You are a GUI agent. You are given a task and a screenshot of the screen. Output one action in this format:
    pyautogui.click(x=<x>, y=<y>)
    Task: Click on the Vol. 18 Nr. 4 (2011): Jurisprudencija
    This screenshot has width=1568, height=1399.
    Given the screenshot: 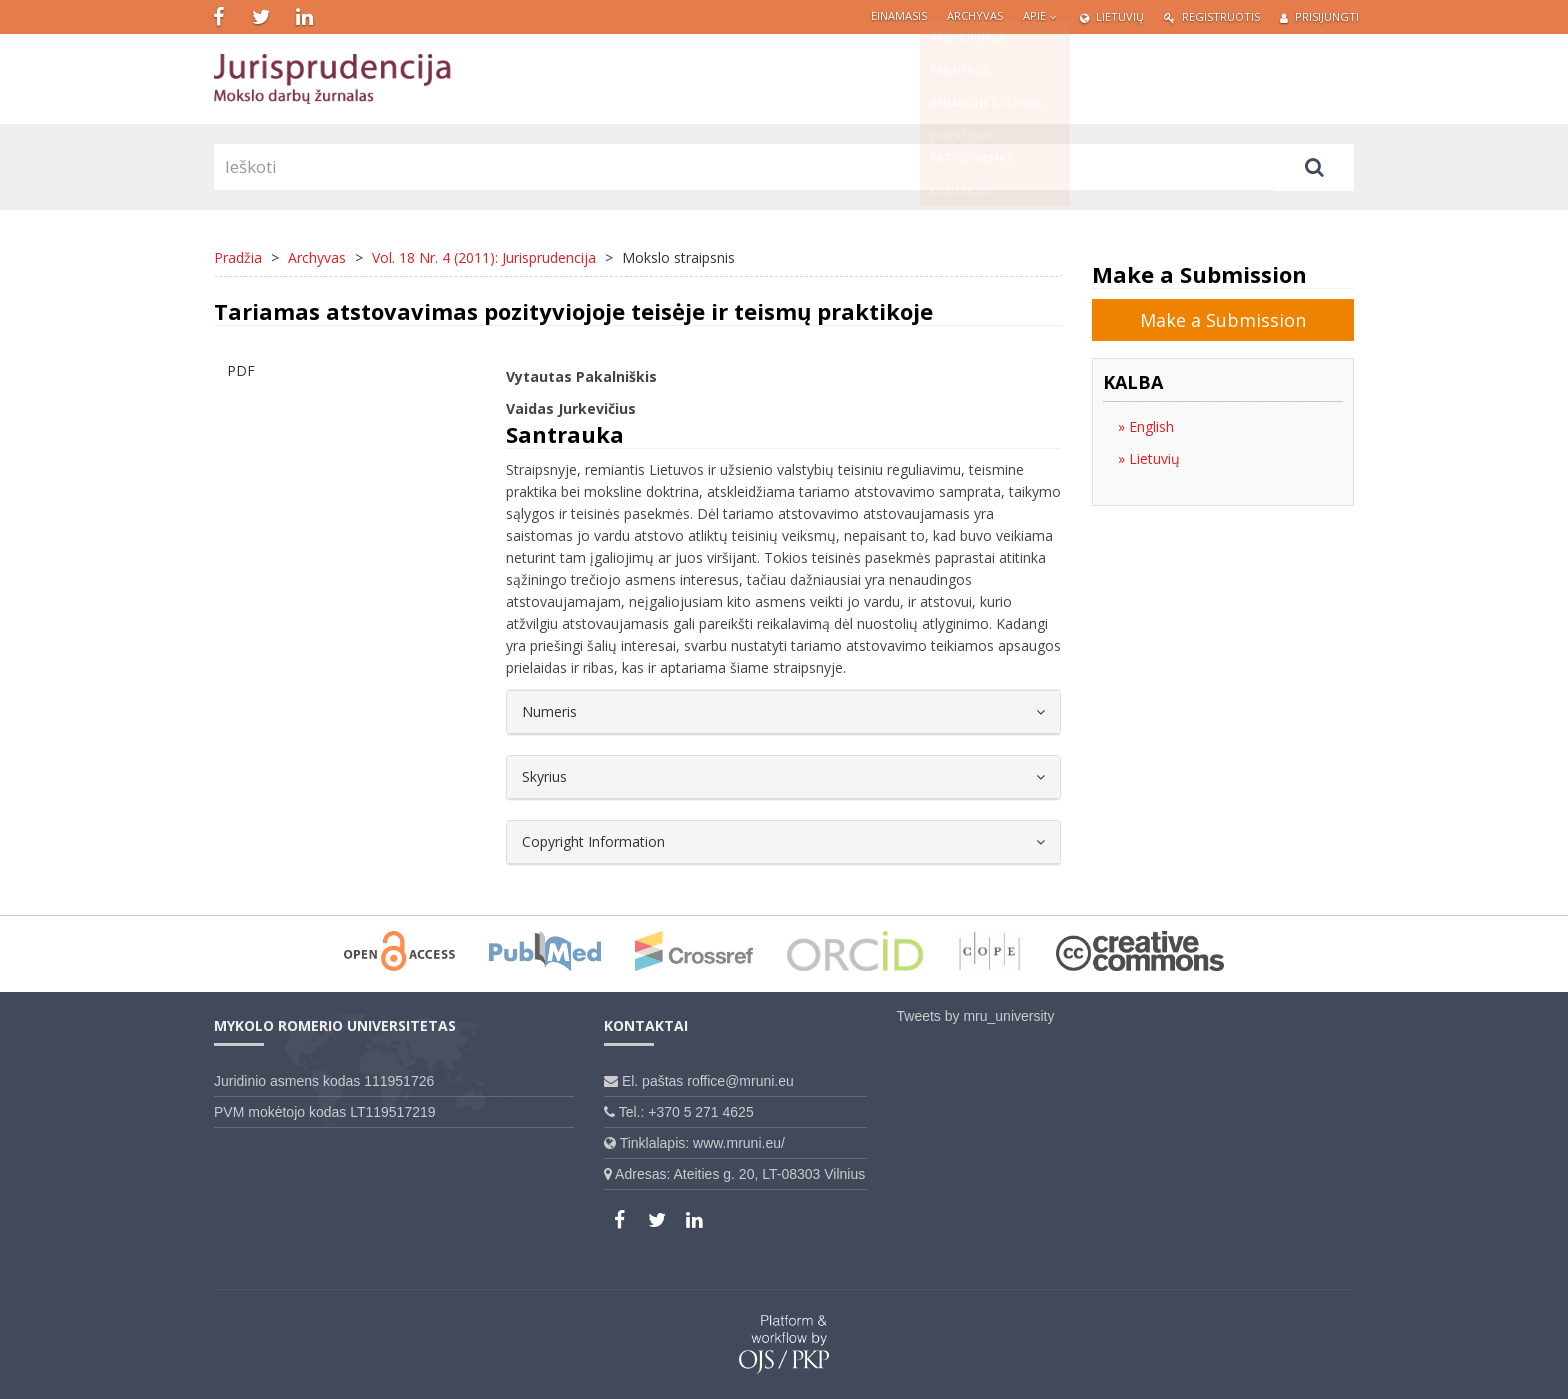 What is the action you would take?
    pyautogui.click(x=484, y=257)
    